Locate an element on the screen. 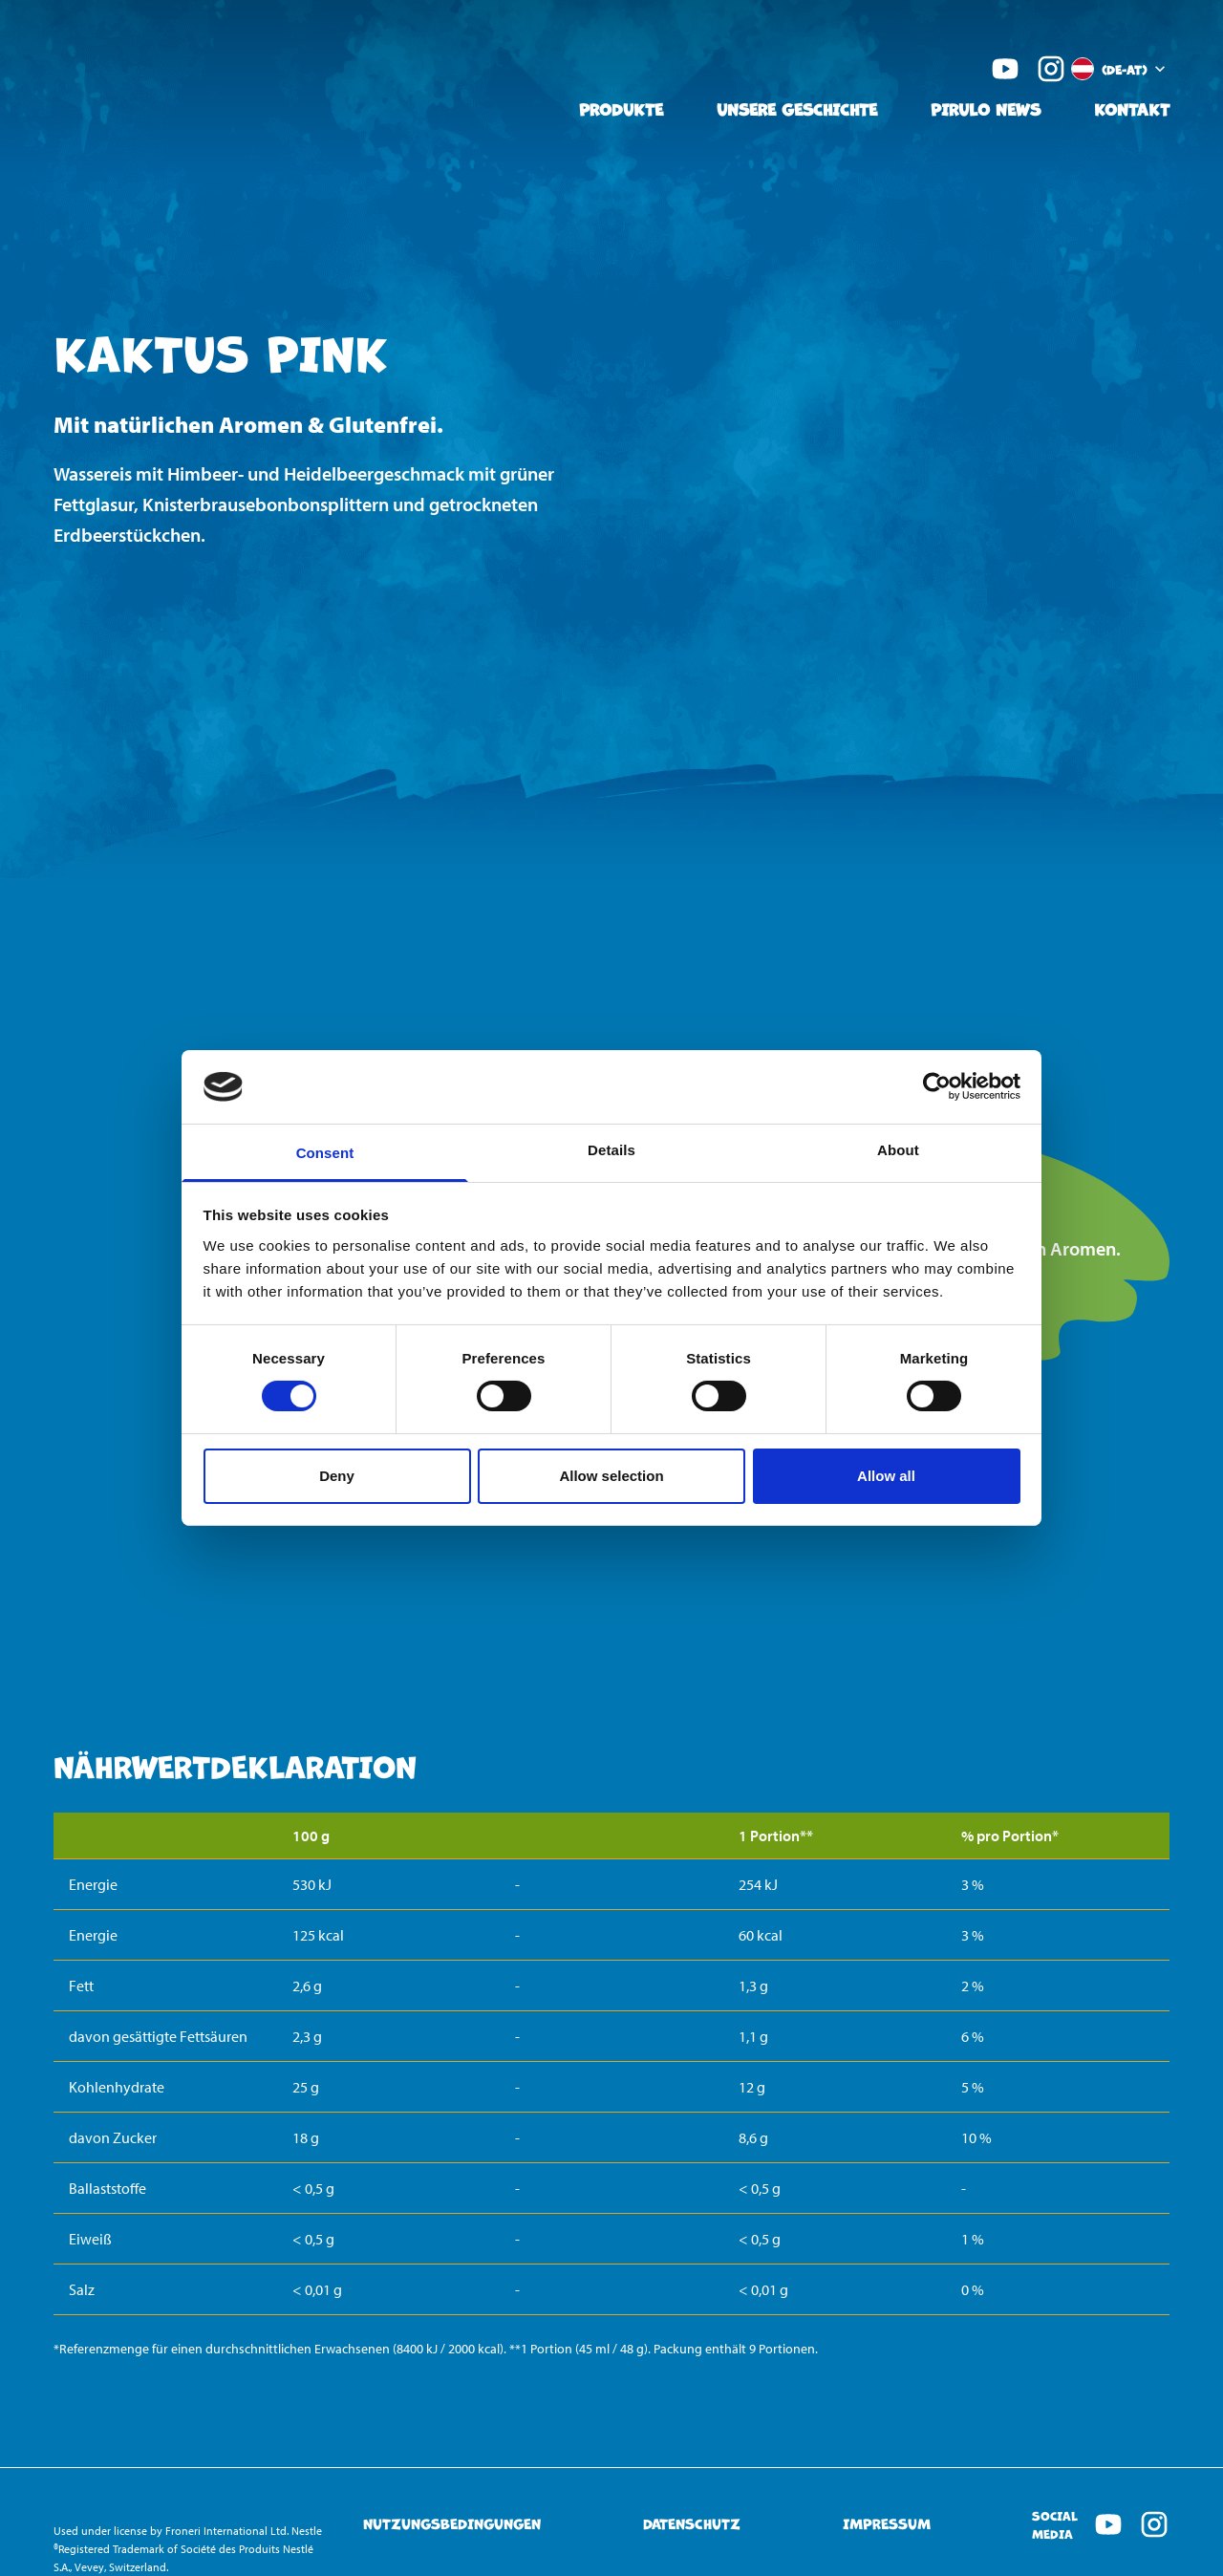 The width and height of the screenshot is (1223, 2576). Deny is located at coordinates (336, 1476).